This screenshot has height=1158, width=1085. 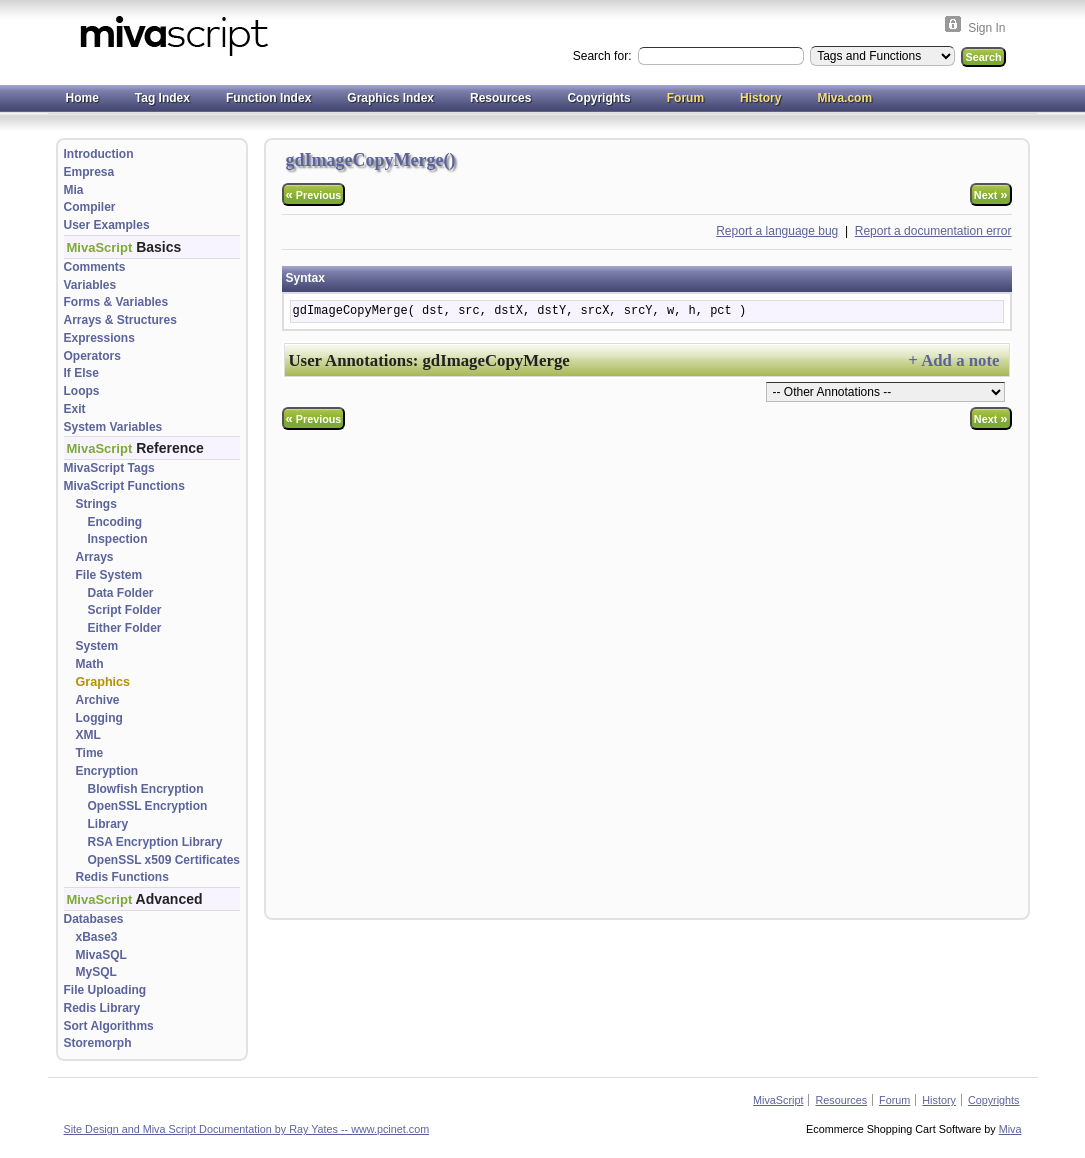 I want to click on Previous, so click(x=314, y=194).